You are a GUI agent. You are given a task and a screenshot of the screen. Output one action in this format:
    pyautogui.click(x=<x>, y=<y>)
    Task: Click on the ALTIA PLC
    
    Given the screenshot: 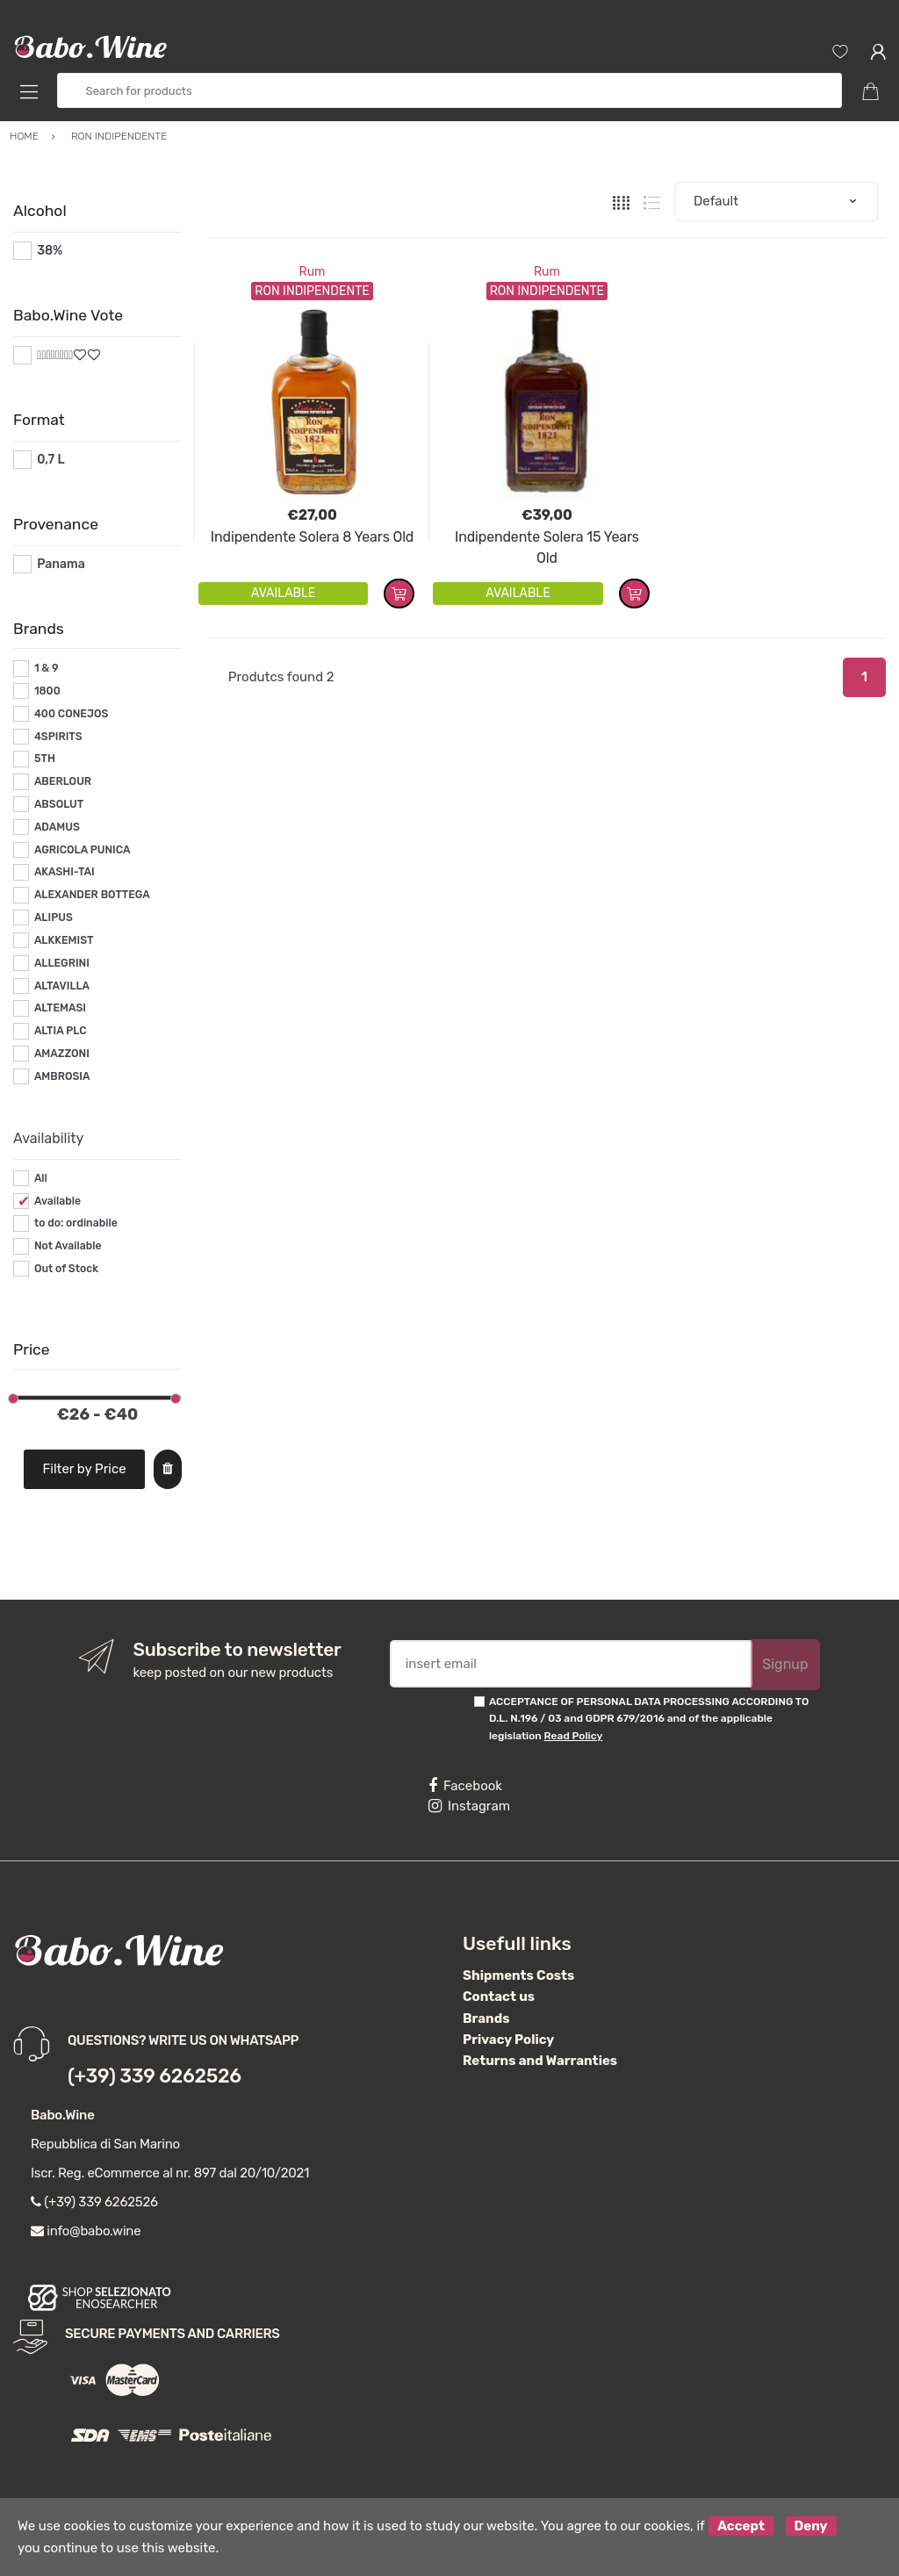 What is the action you would take?
    pyautogui.click(x=60, y=1031)
    